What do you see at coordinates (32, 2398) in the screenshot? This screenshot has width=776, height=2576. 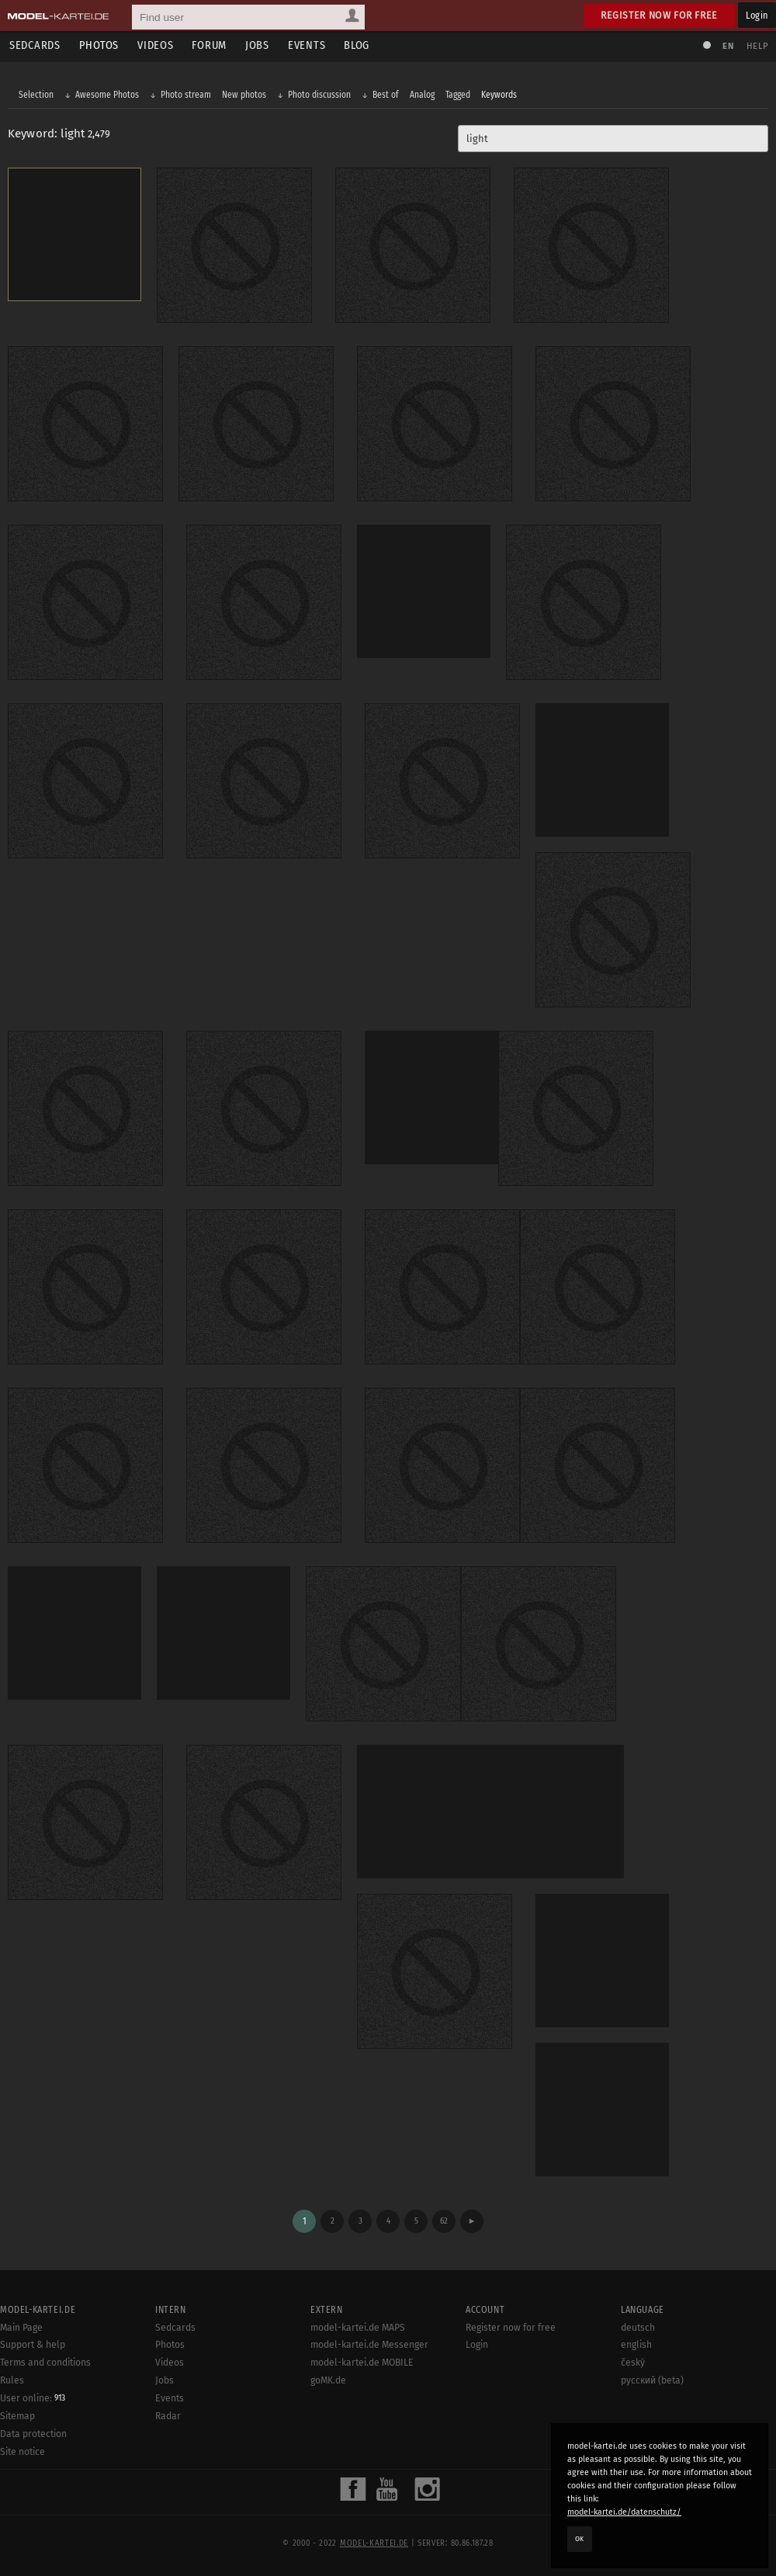 I see `User online:` at bounding box center [32, 2398].